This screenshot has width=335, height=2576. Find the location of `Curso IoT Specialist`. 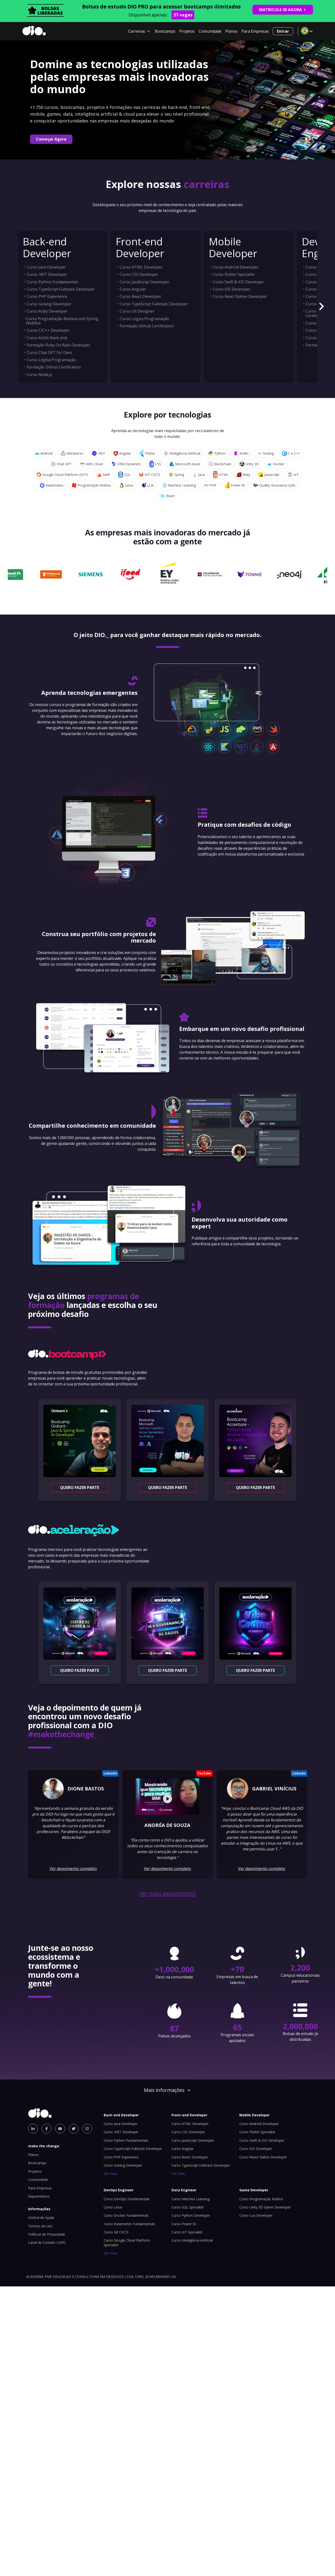

Curso IoT Specialist is located at coordinates (187, 2232).